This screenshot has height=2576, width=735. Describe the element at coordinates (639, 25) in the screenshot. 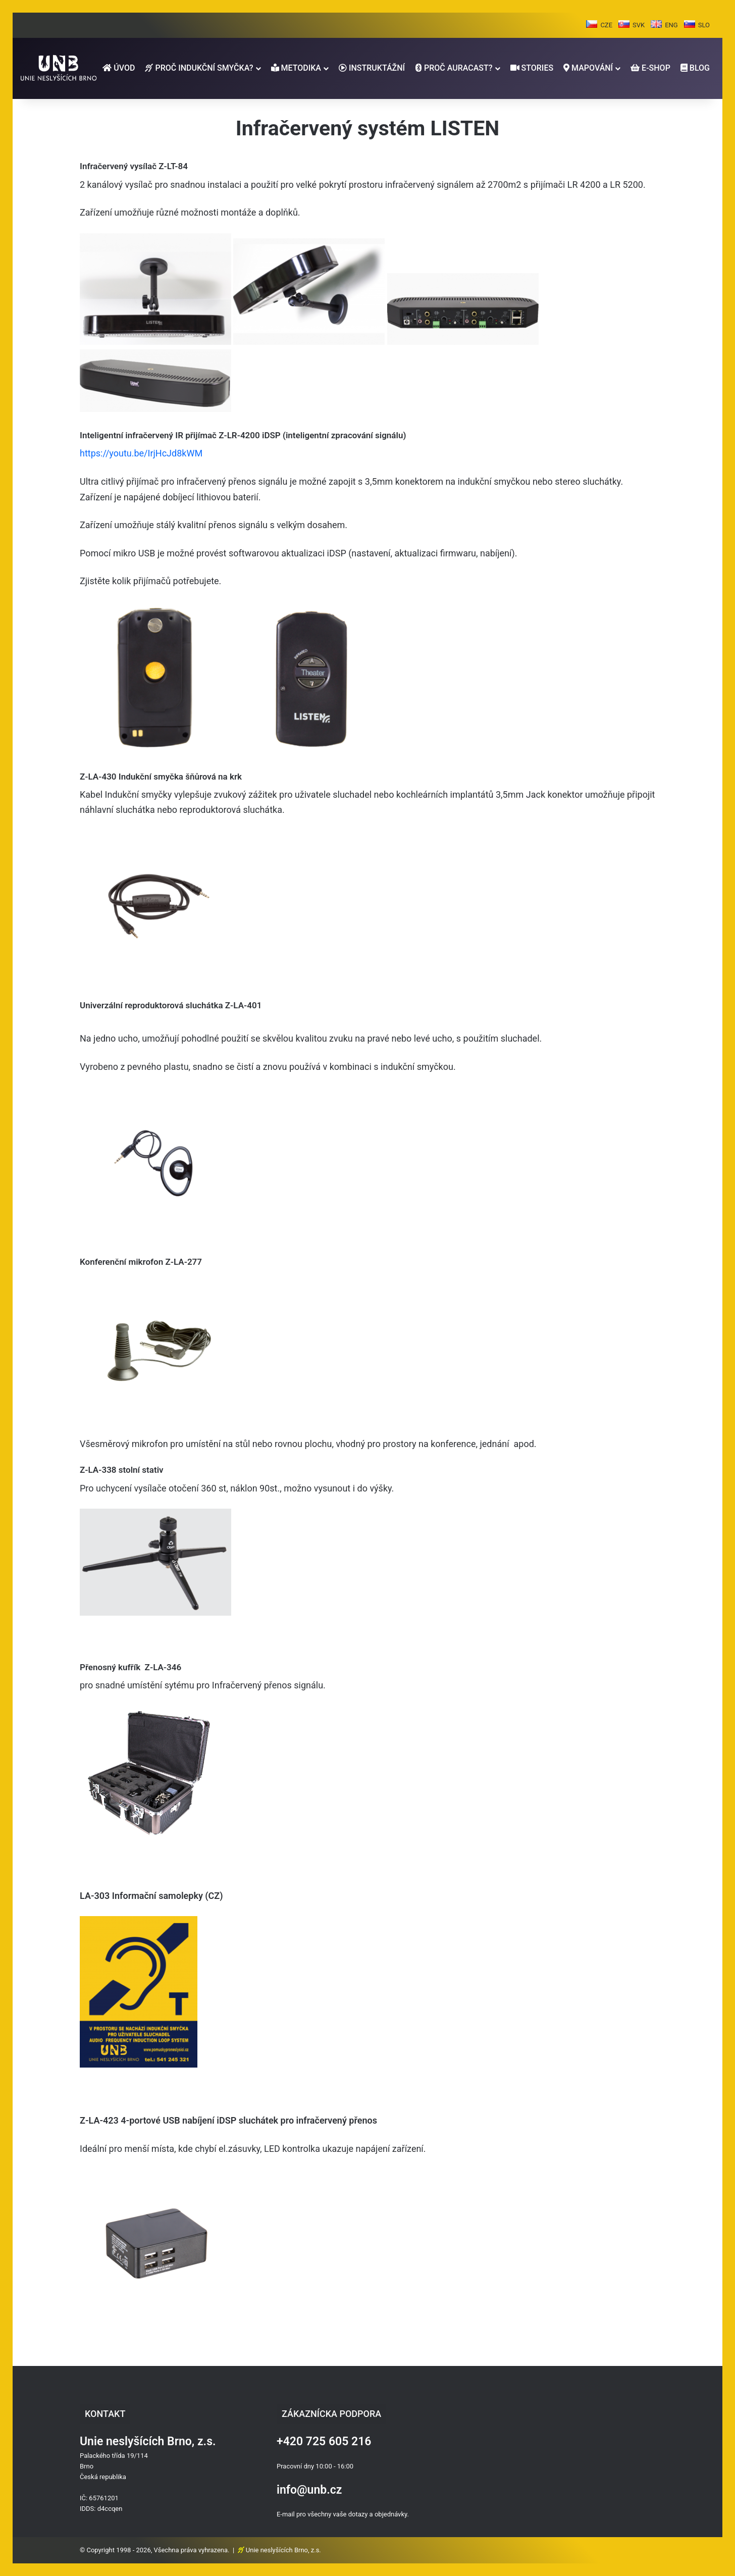

I see `SVK` at that location.